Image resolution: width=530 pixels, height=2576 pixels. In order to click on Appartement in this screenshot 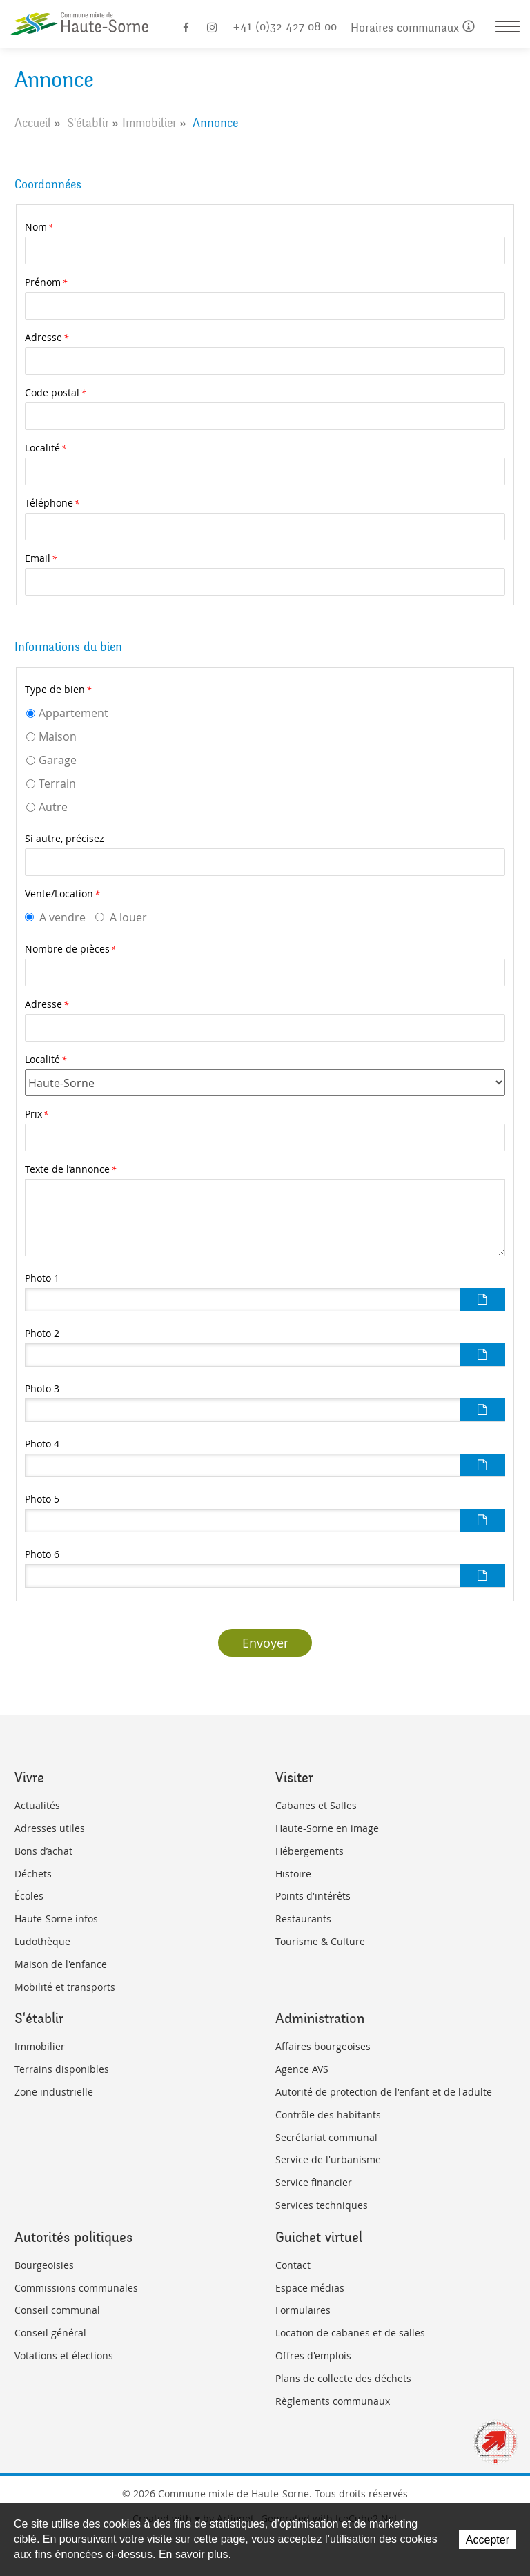, I will do `click(73, 713)`.